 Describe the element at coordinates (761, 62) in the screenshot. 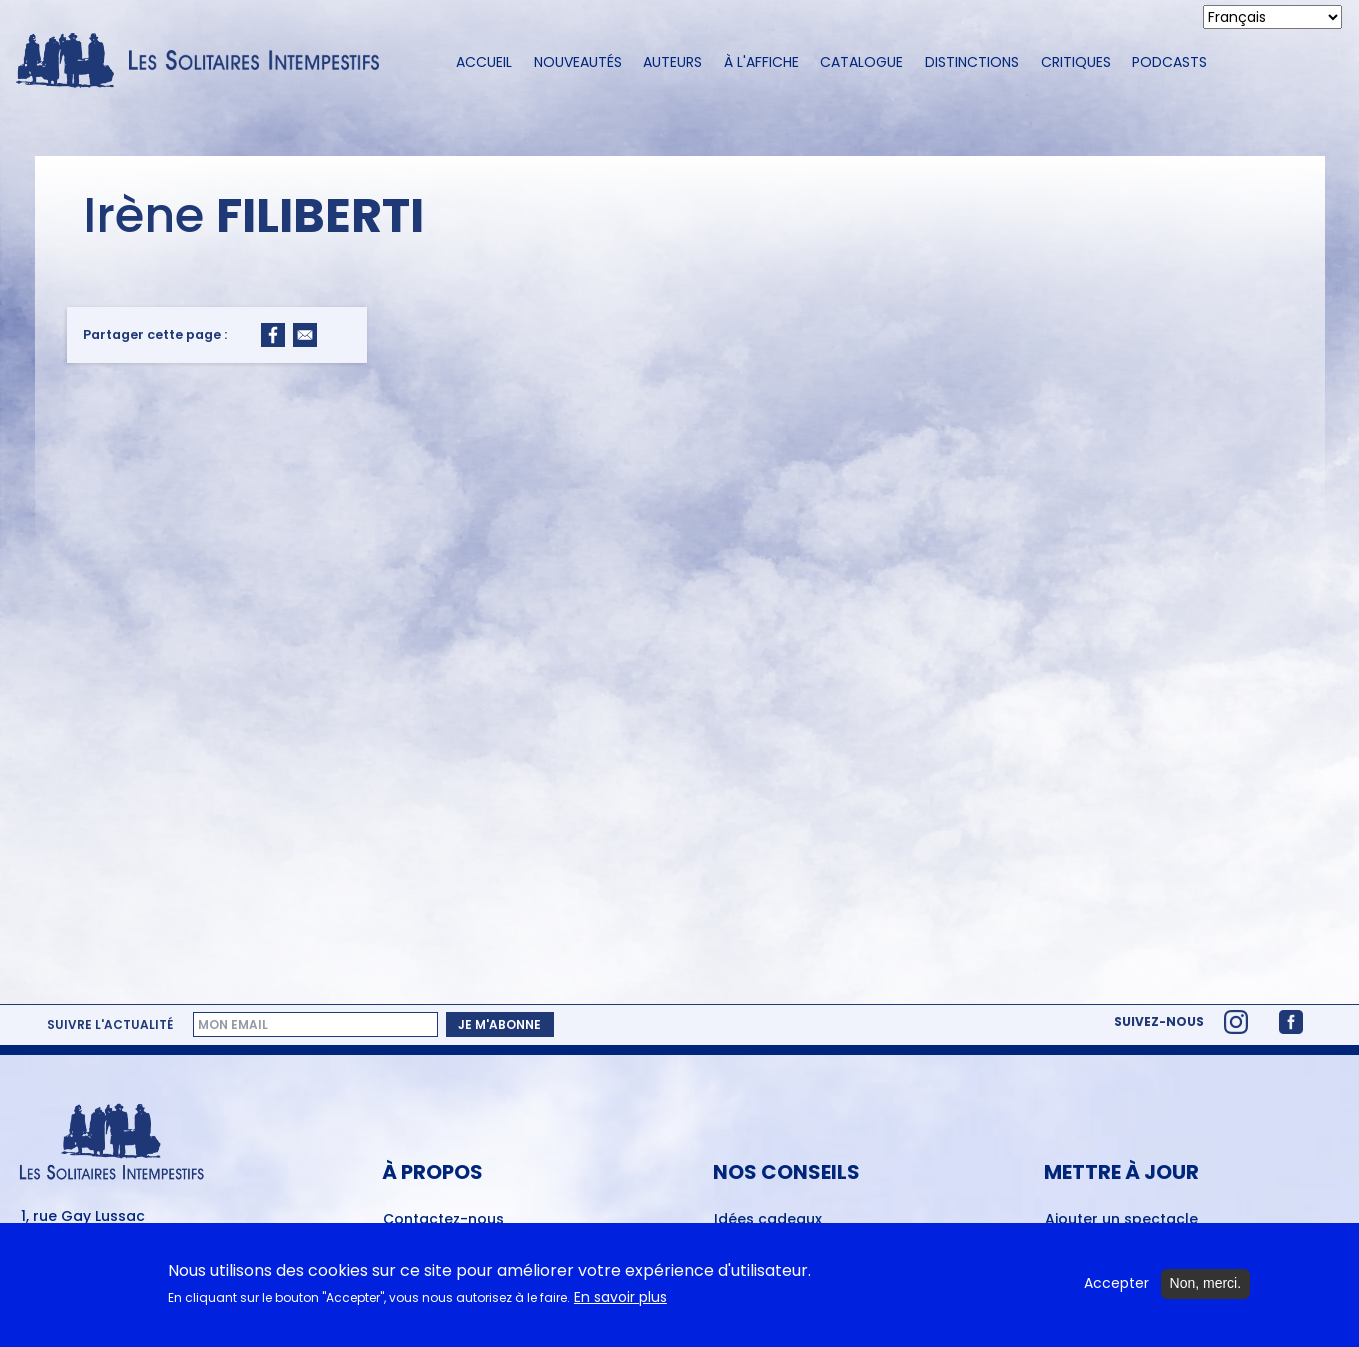

I see `À l'affiche` at that location.